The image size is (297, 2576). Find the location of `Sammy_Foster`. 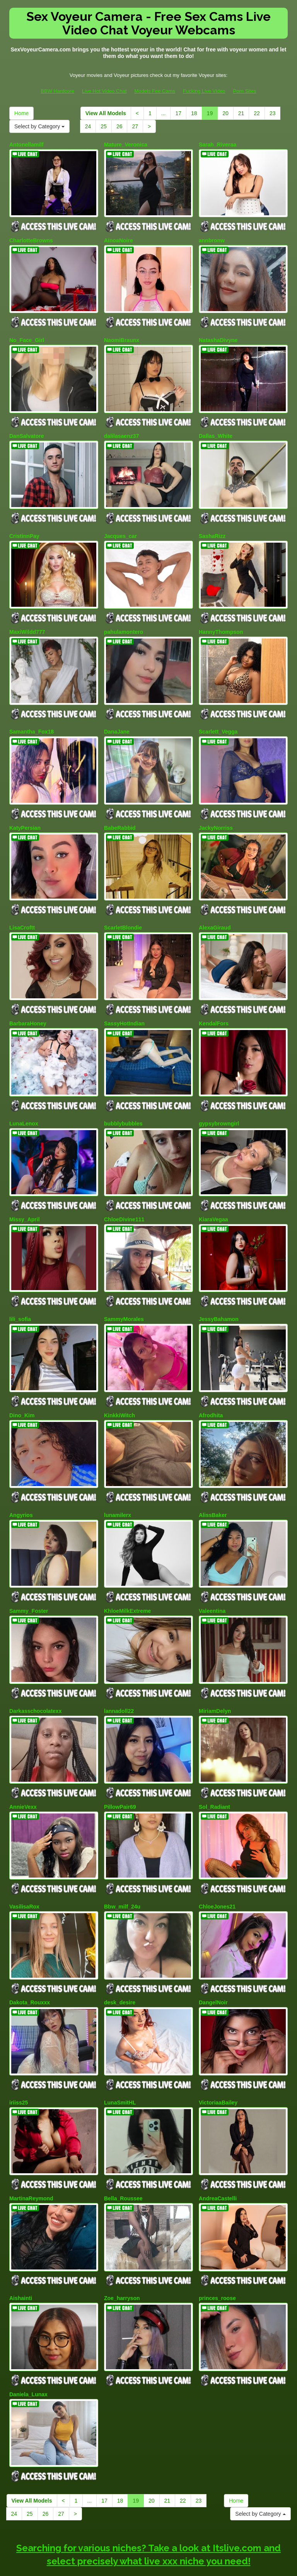

Sammy_Foster is located at coordinates (28, 1573).